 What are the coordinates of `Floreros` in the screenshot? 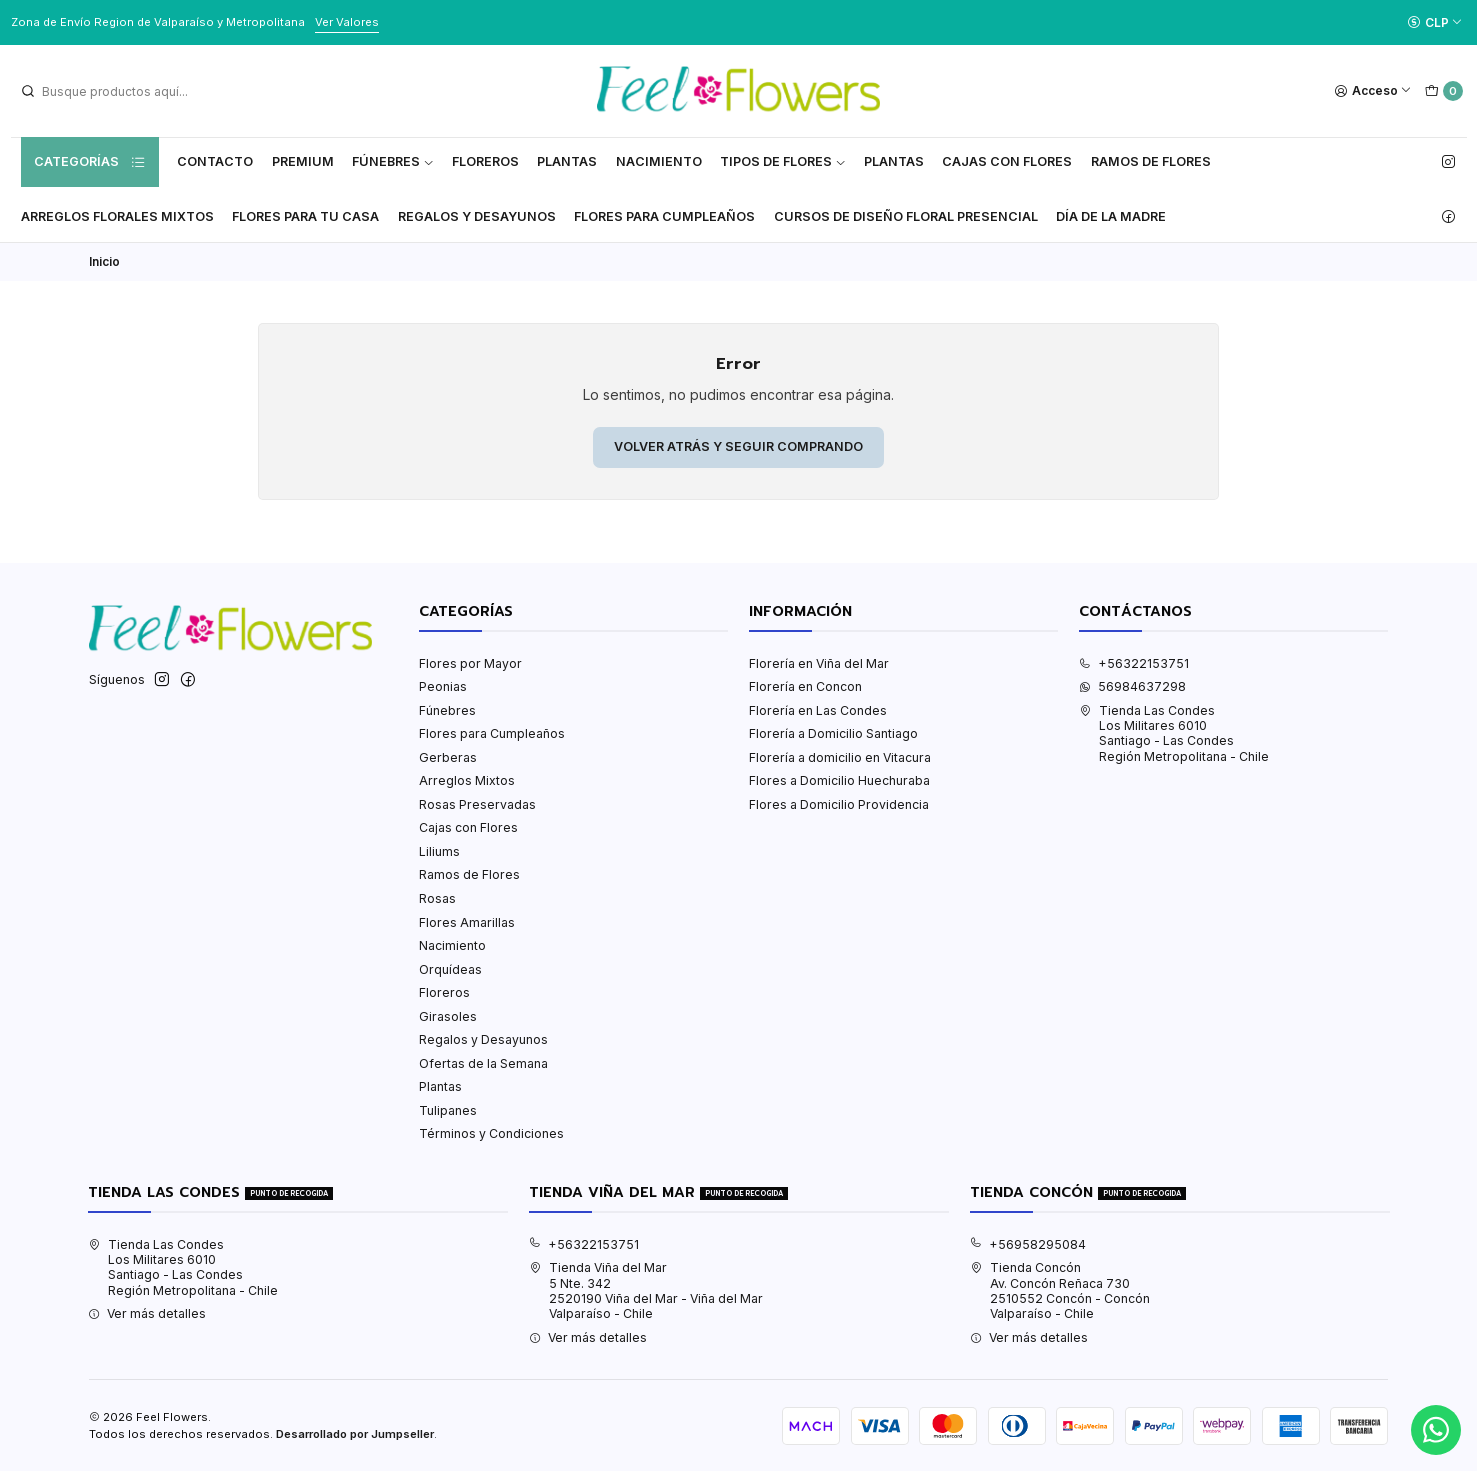 It's located at (485, 161).